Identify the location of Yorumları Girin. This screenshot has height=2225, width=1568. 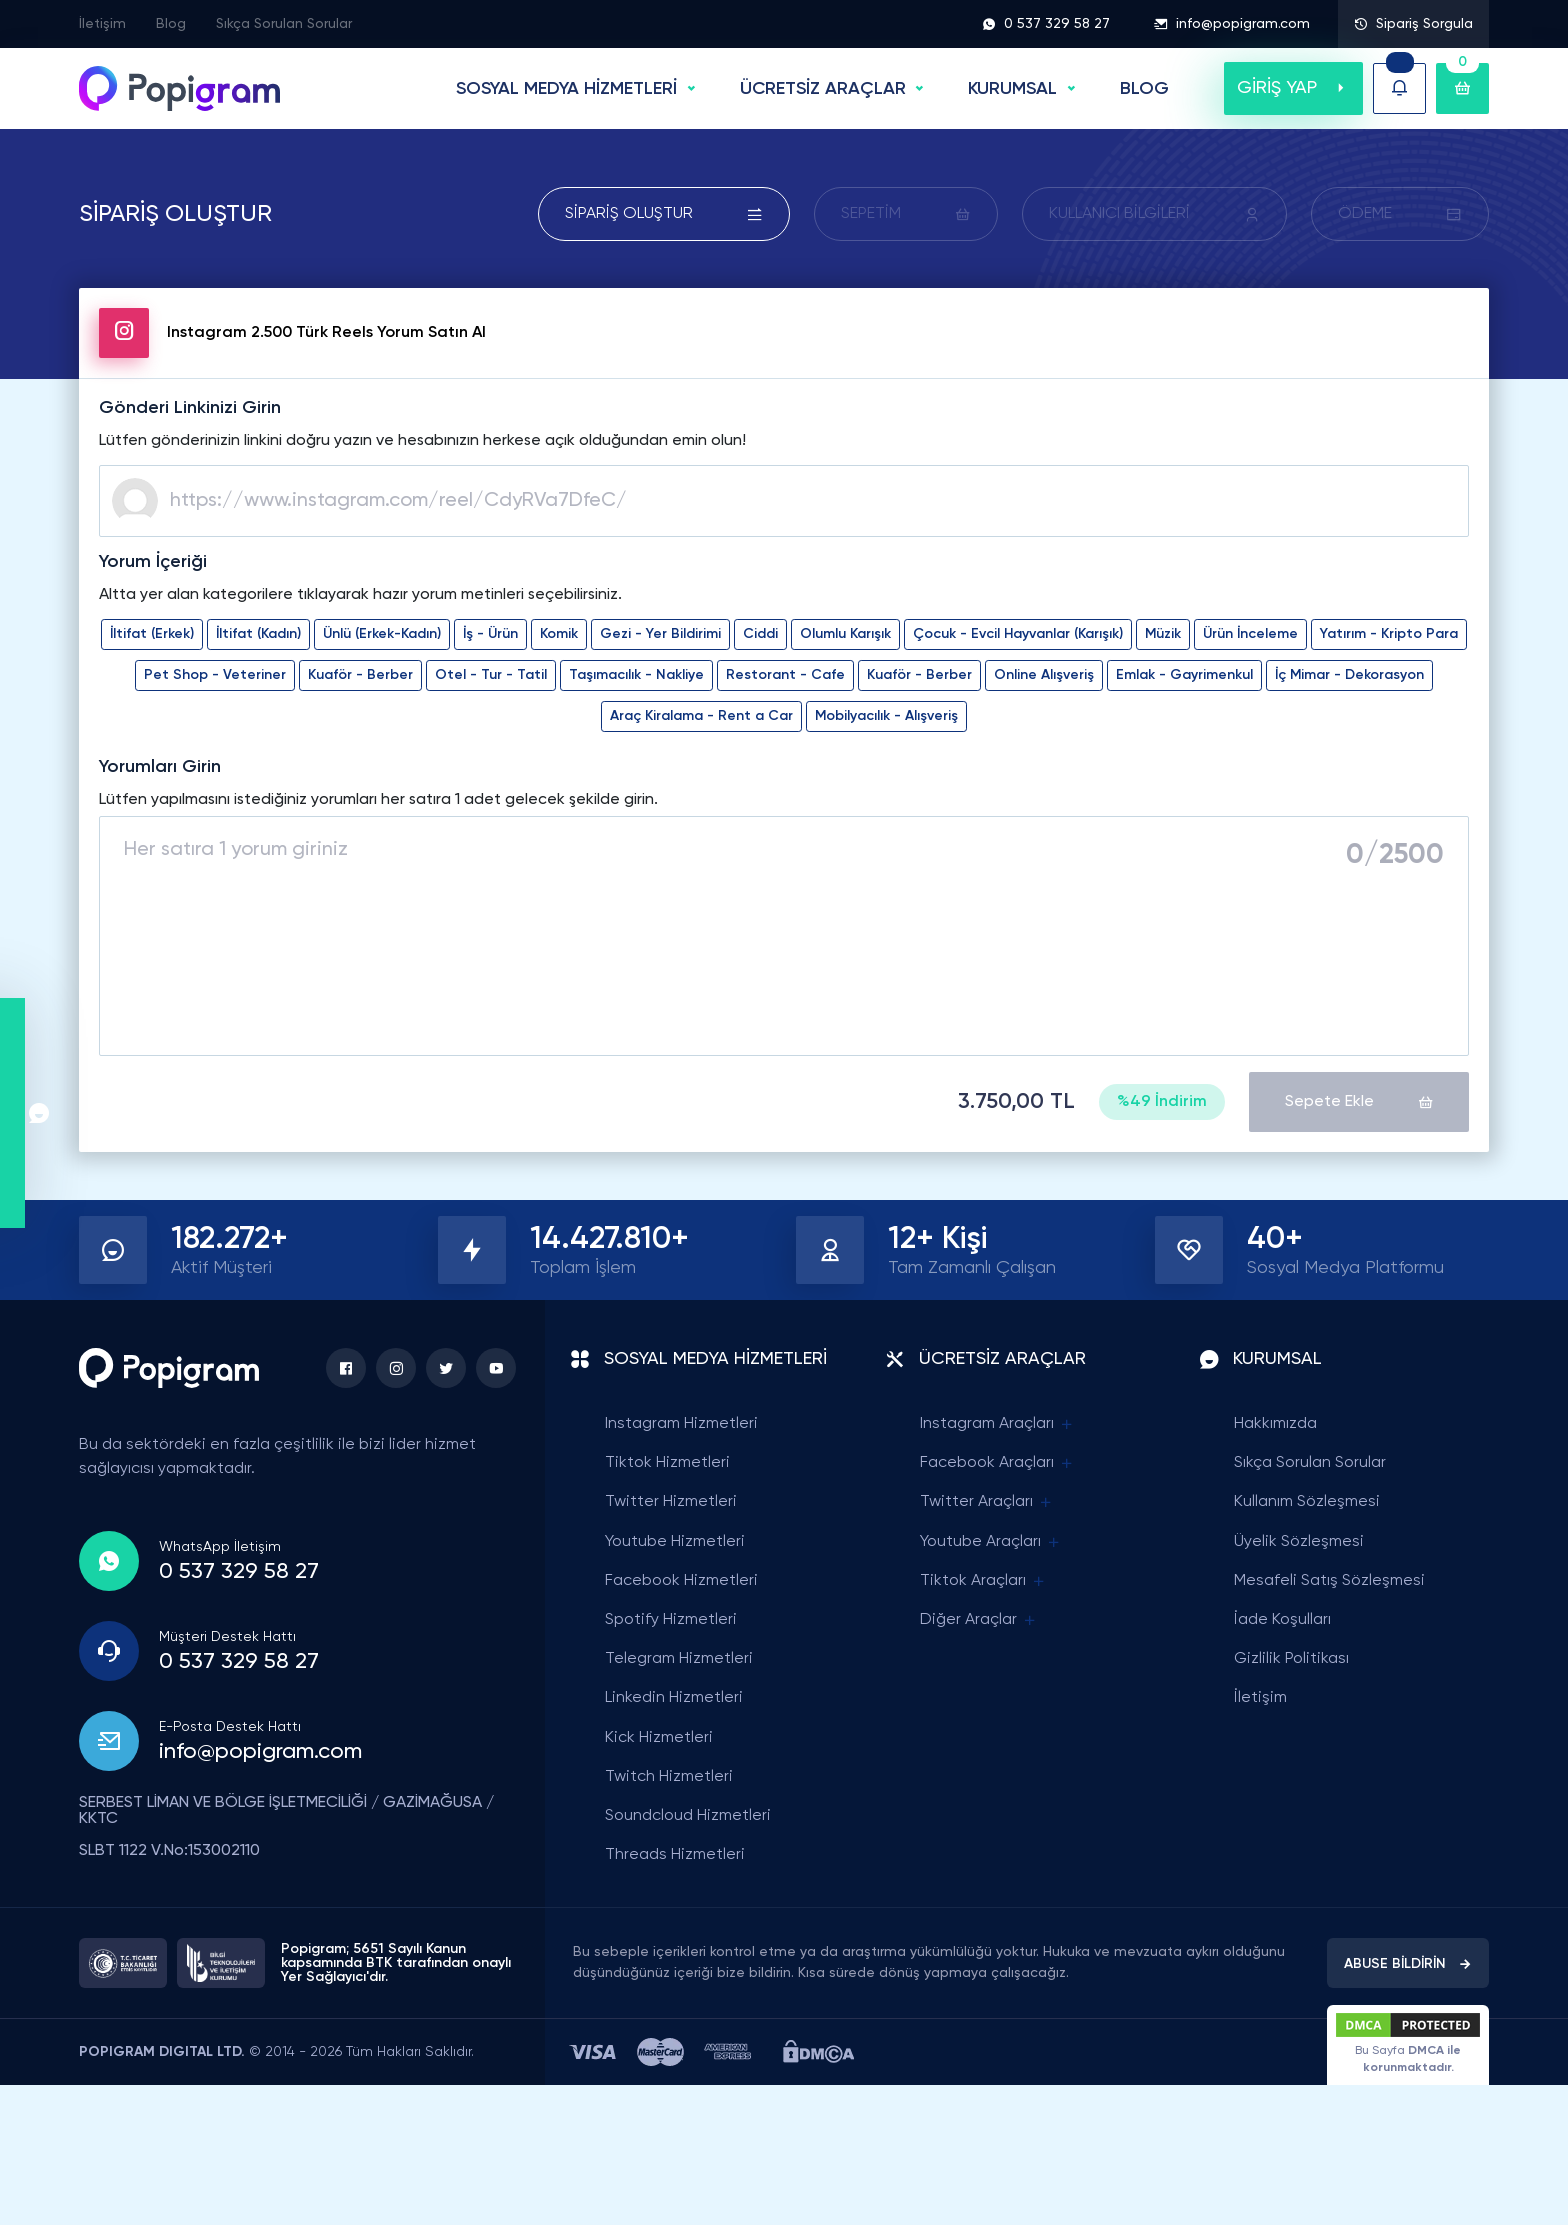
(160, 767).